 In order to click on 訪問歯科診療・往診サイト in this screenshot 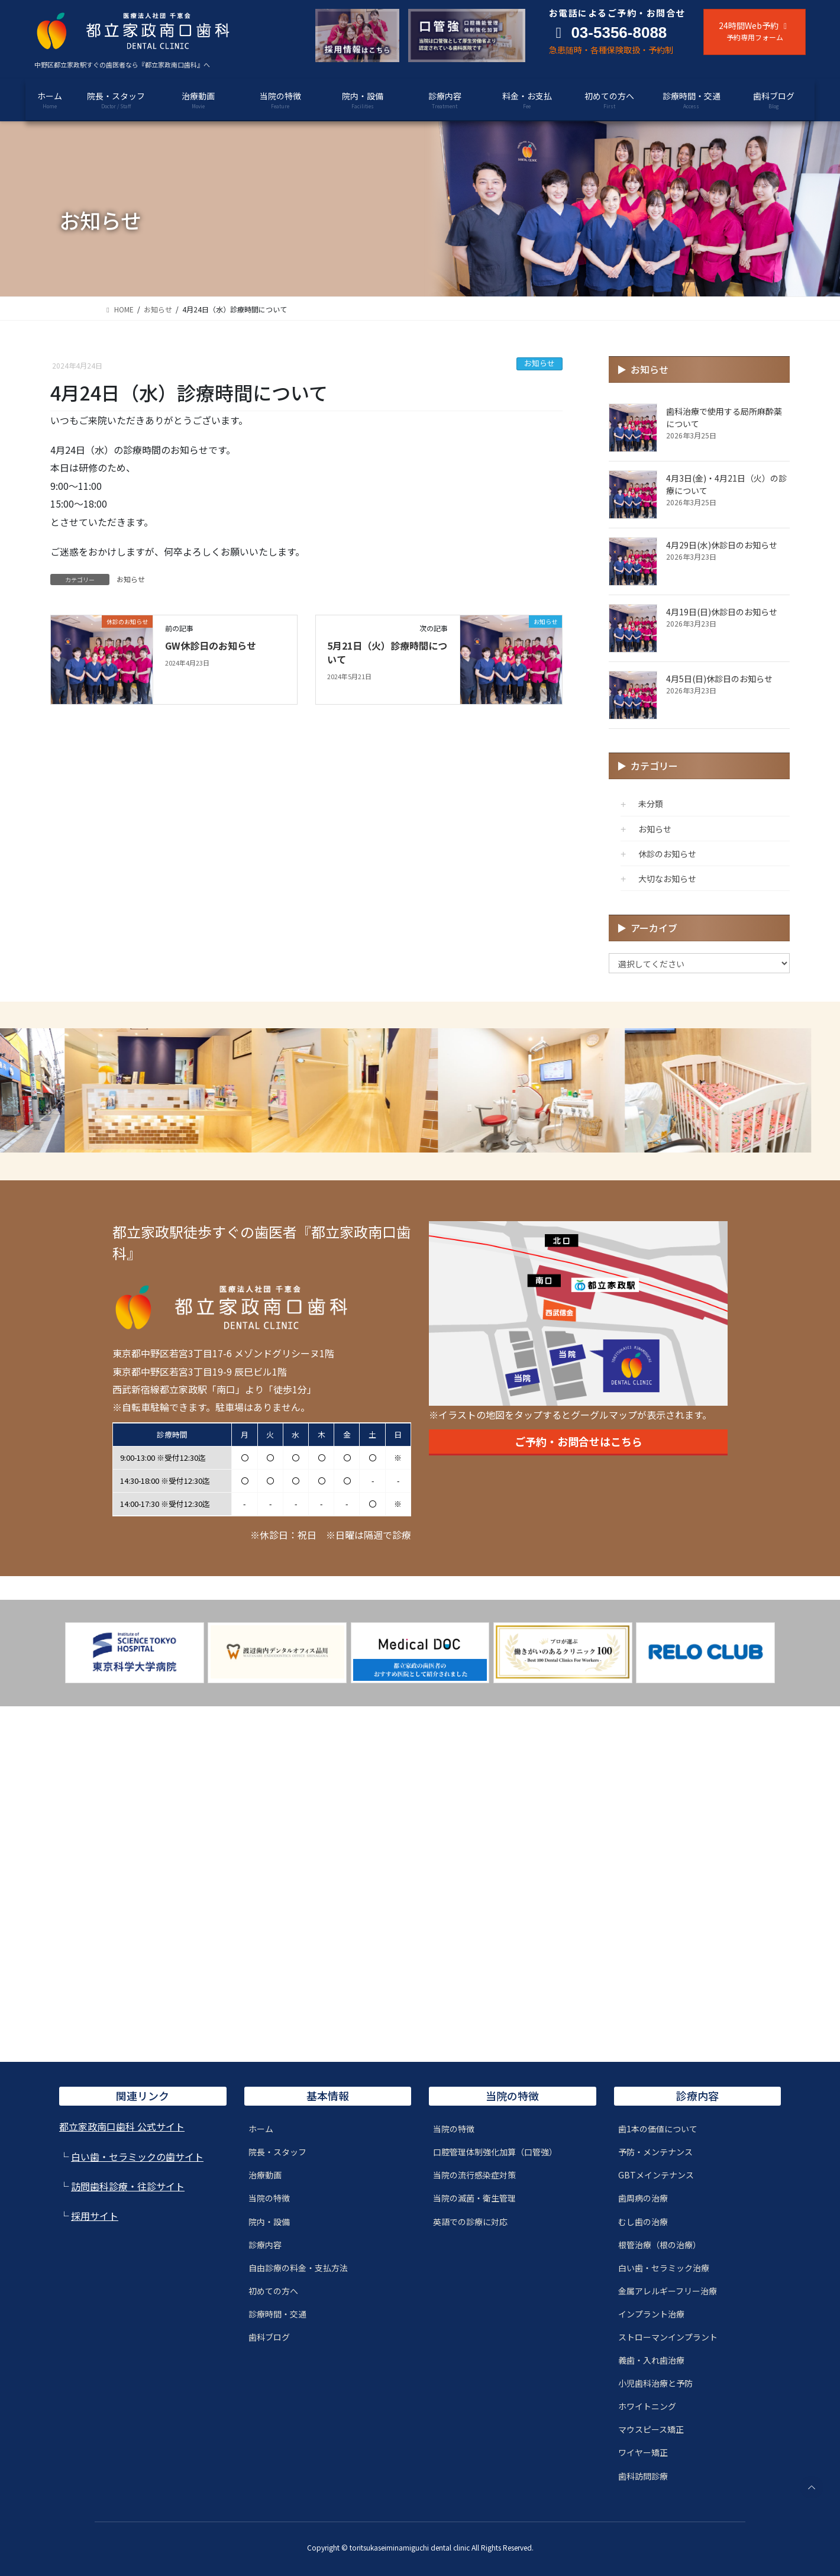, I will do `click(128, 2186)`.